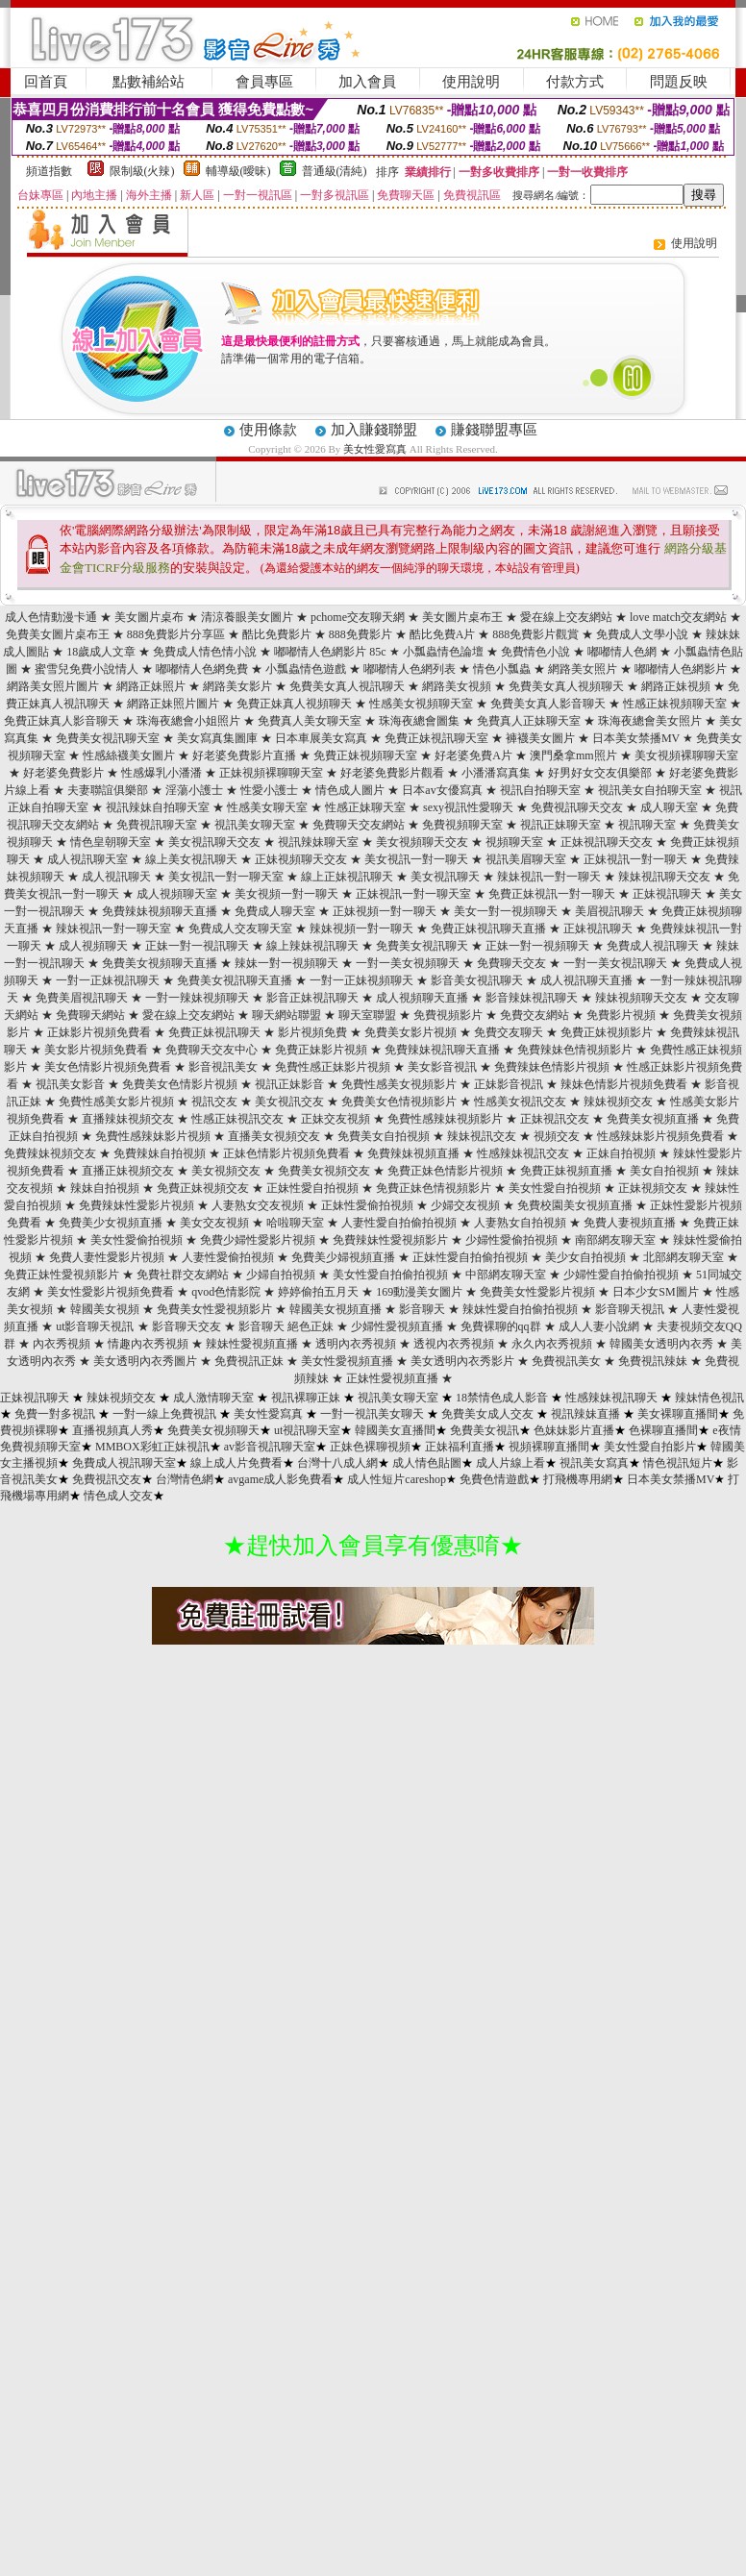  What do you see at coordinates (51, 617) in the screenshot?
I see `成人色情動漫卡通` at bounding box center [51, 617].